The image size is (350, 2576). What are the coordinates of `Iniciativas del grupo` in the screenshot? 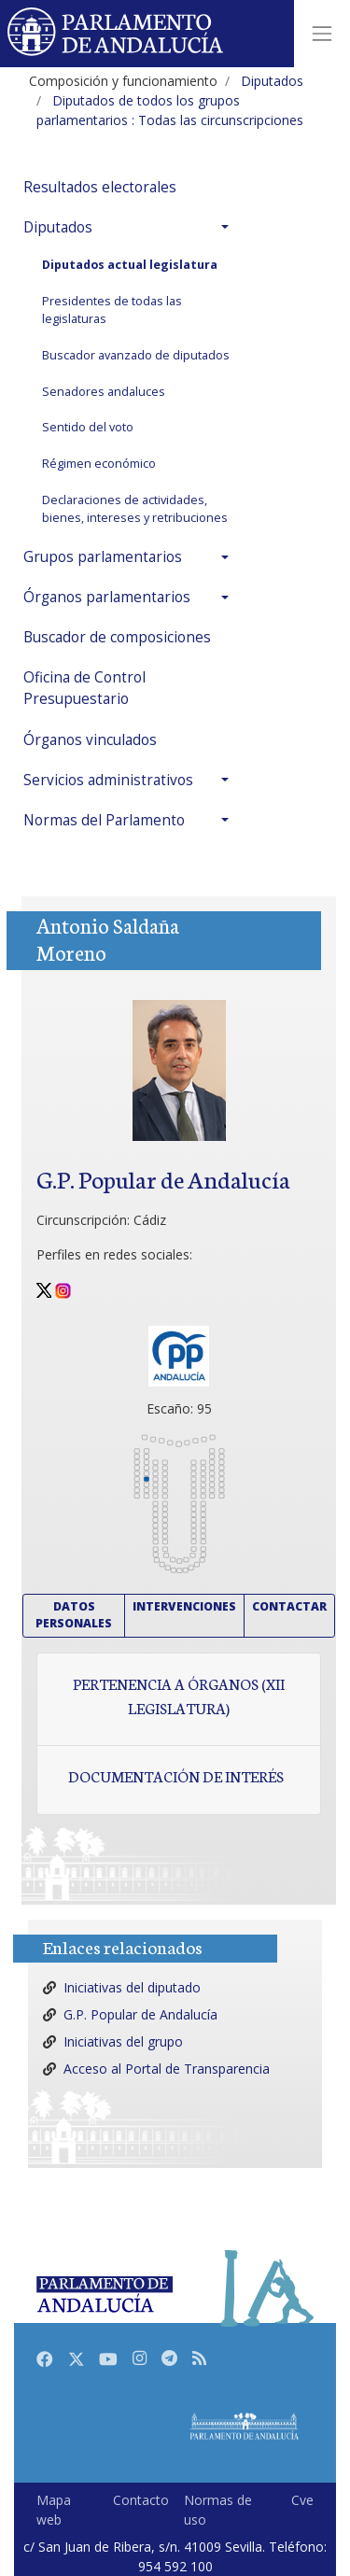 It's located at (123, 2041).